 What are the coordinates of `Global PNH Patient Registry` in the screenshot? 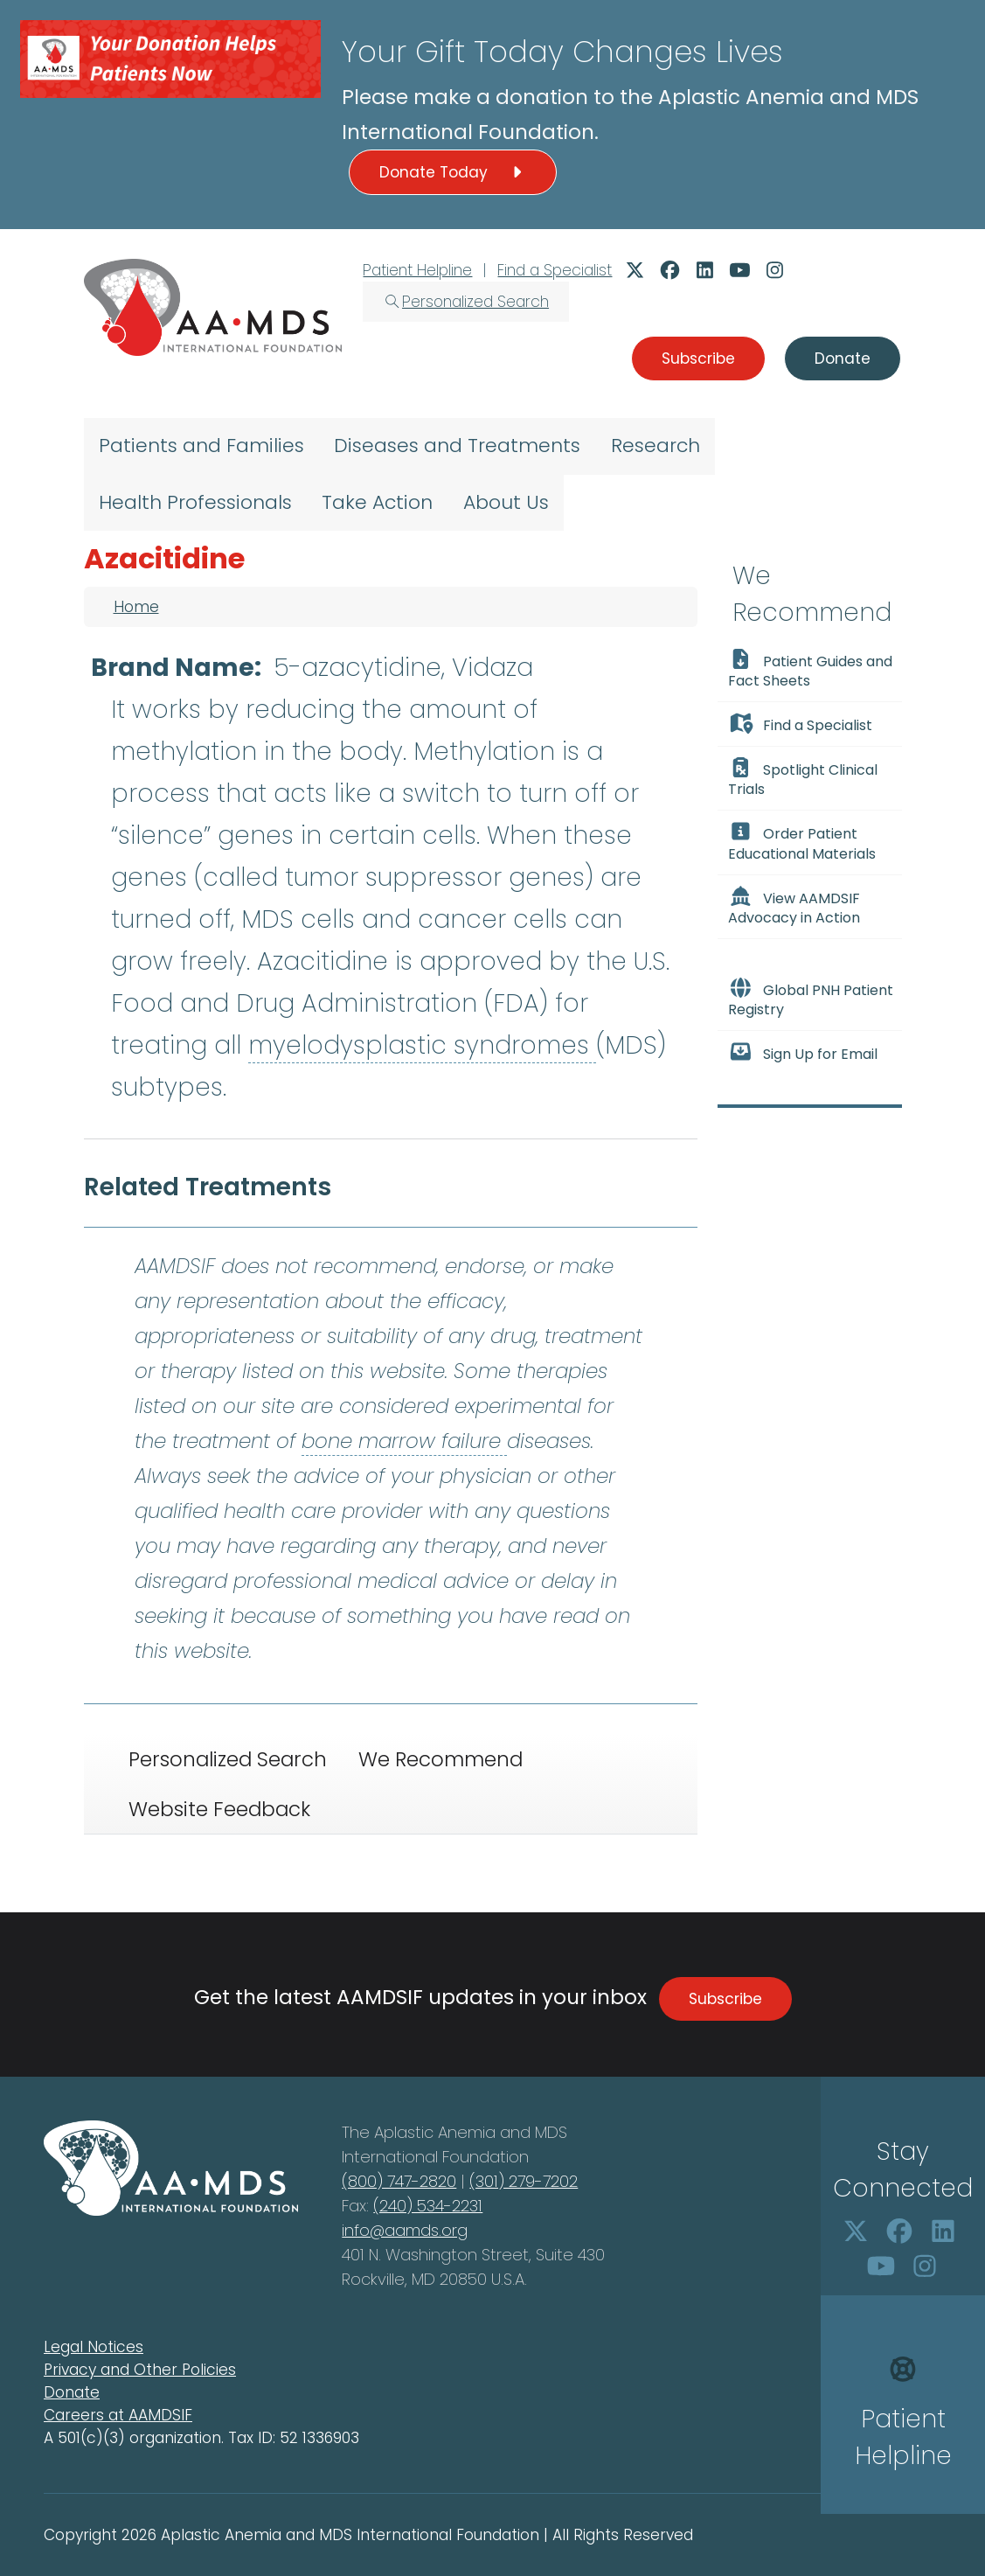 It's located at (811, 999).